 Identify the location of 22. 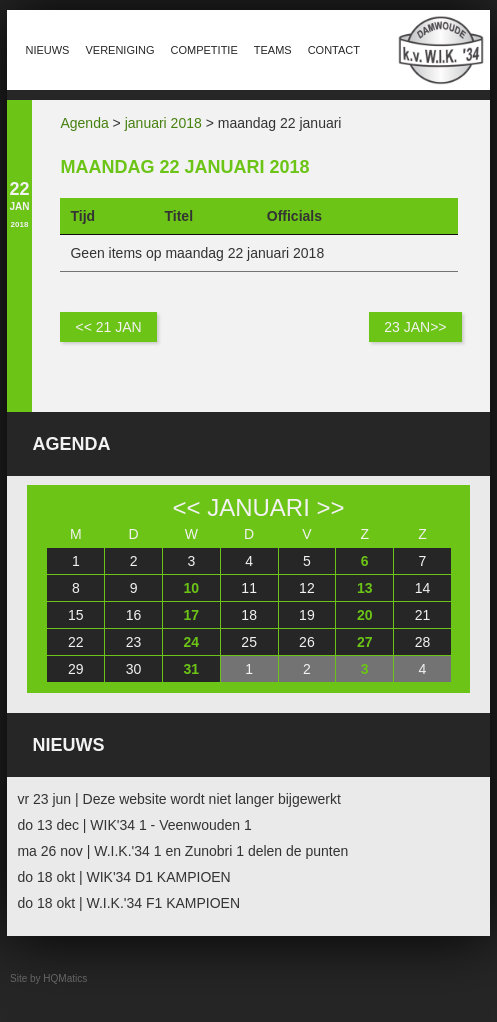
(76, 642).